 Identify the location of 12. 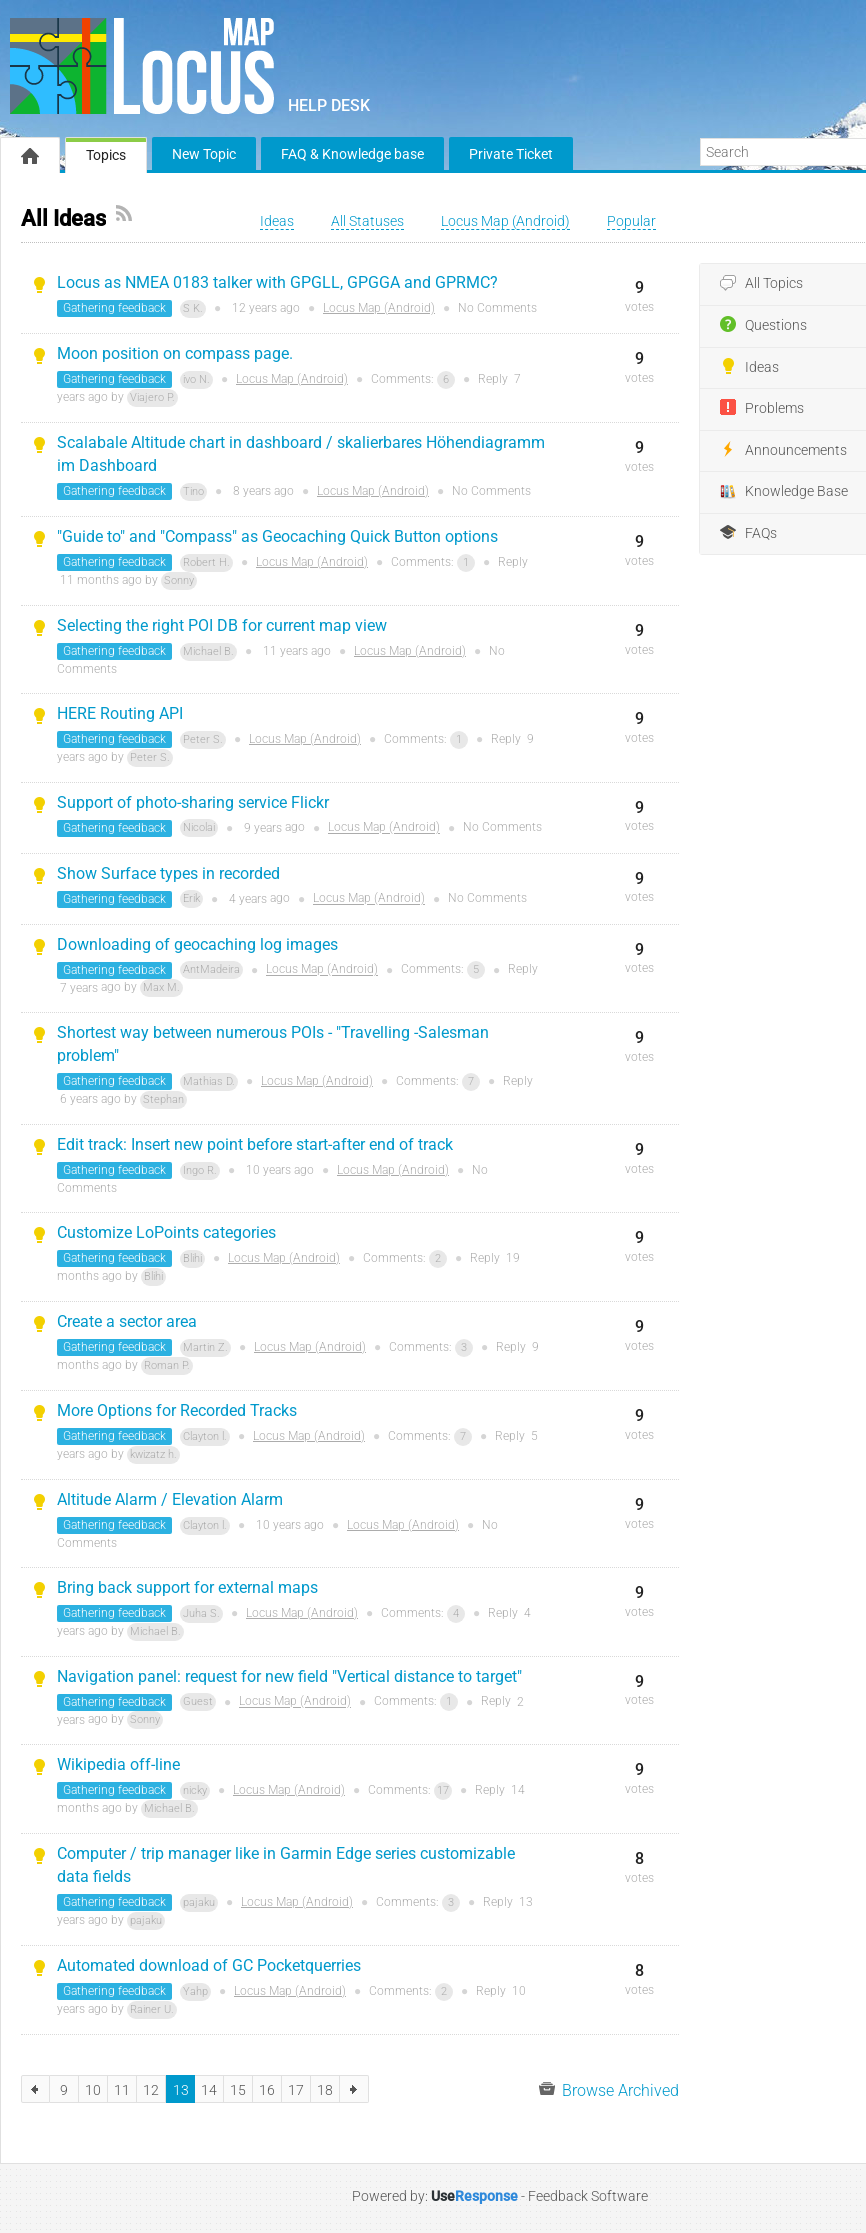
(151, 2090).